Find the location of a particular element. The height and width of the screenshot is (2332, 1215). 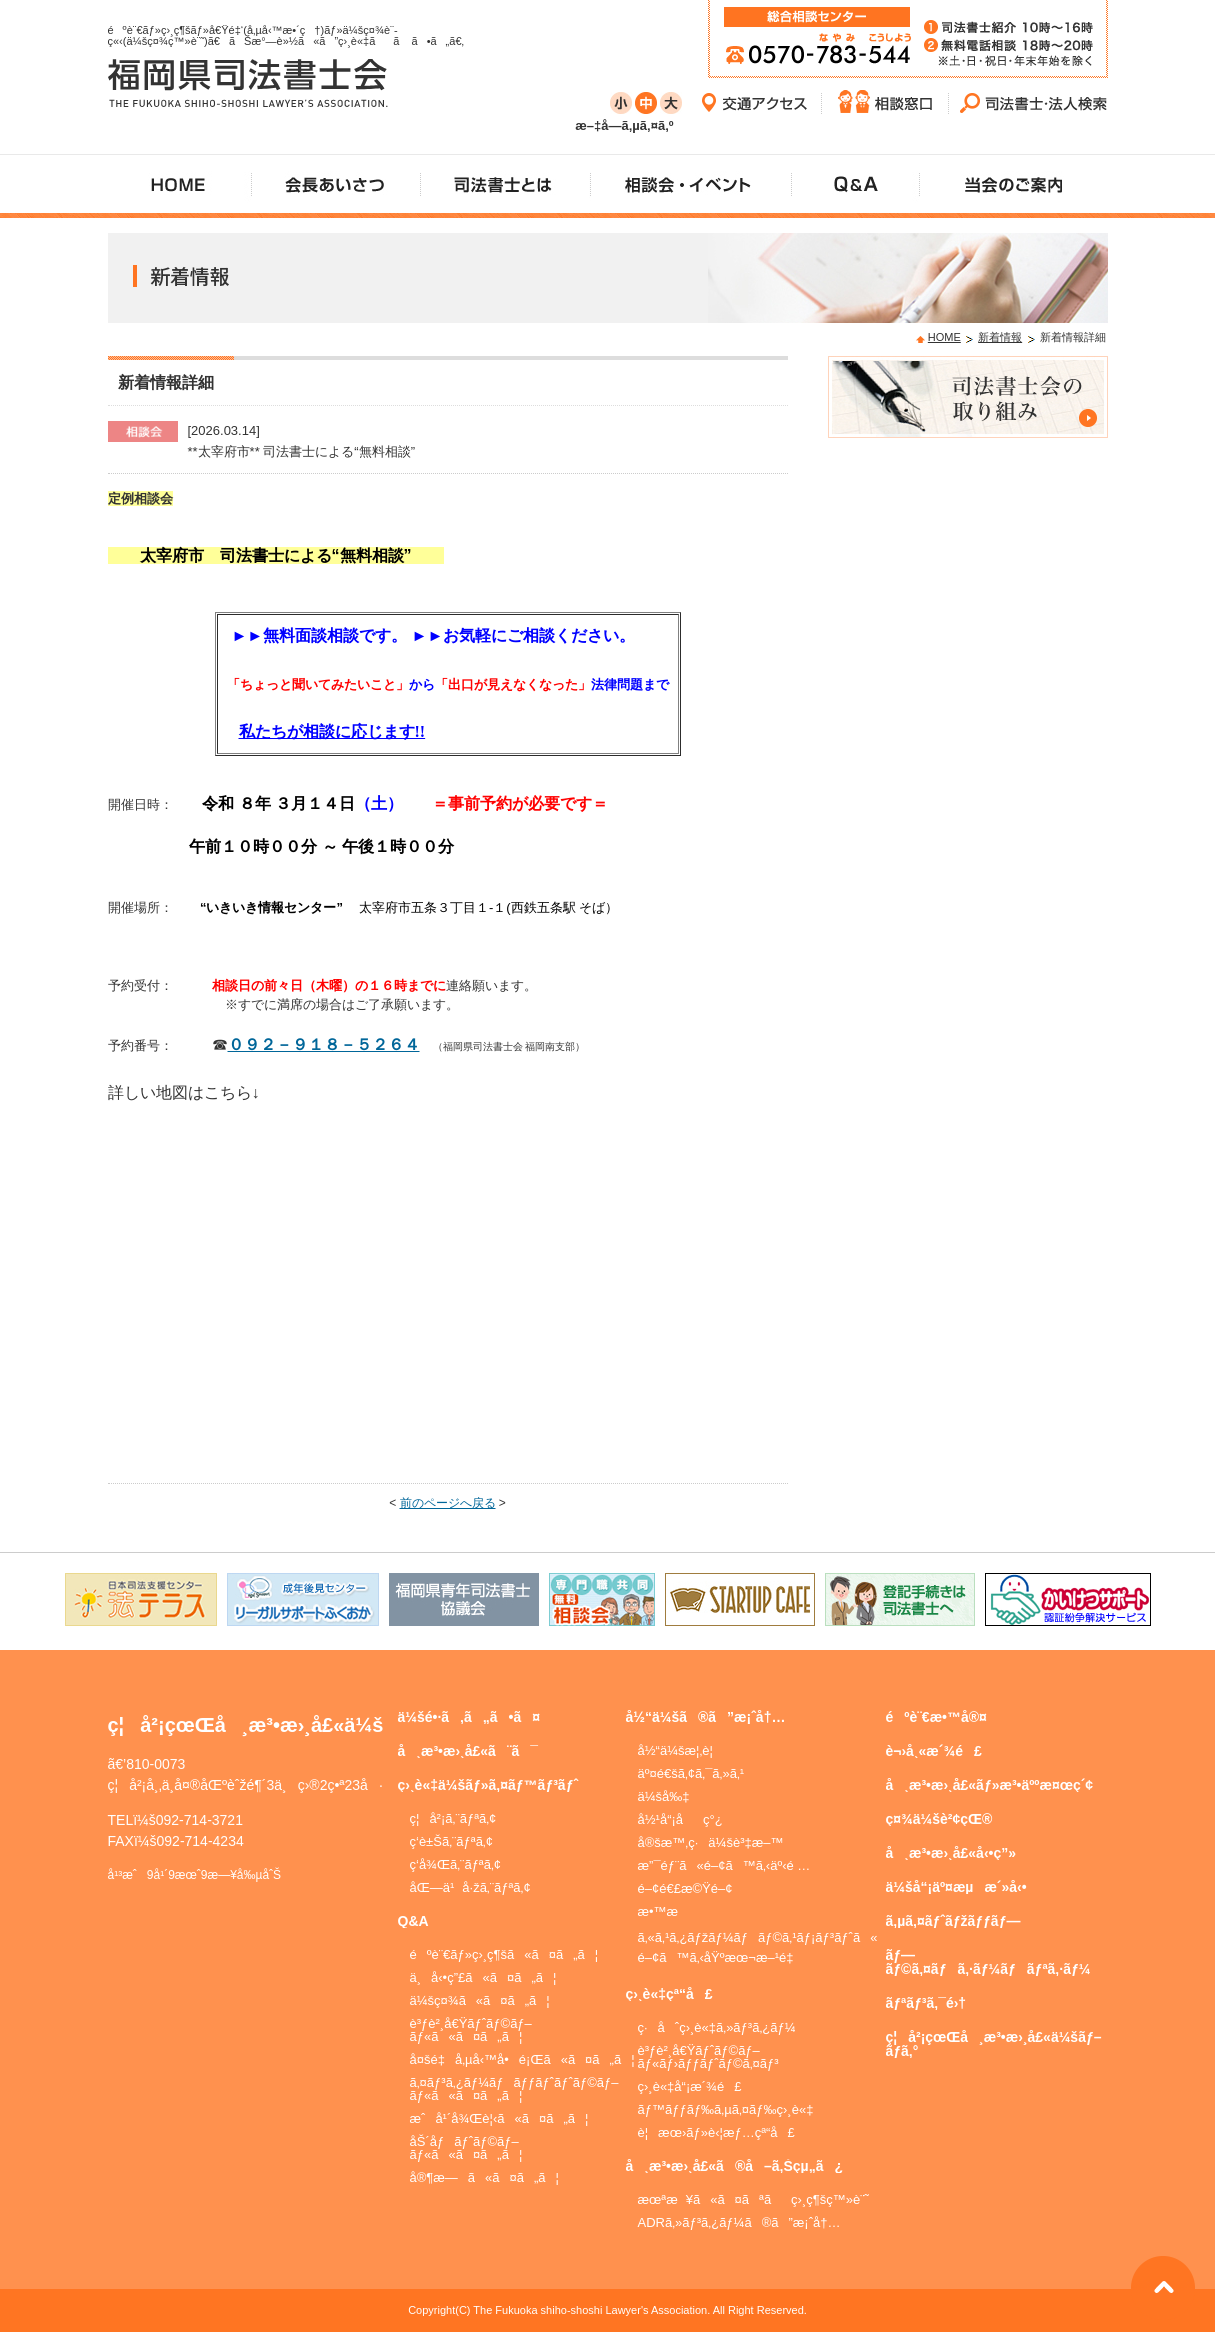

æœªæ¥ã«ã¤ãªãç›¸ç¶šç™»è¨˜ is located at coordinates (753, 2199).